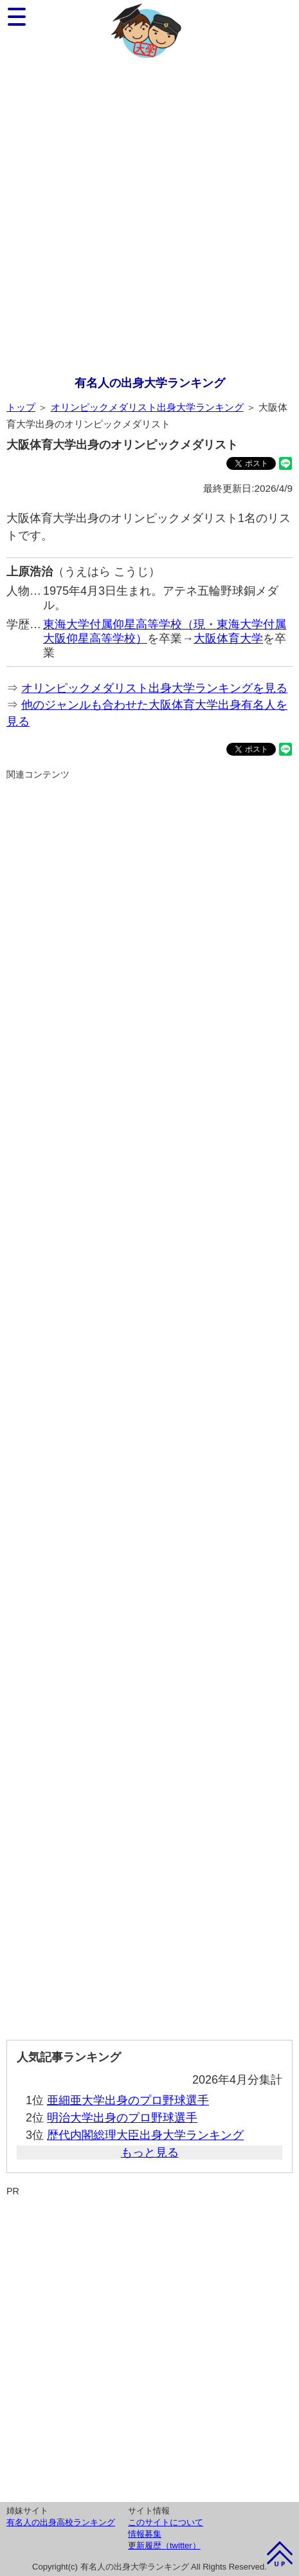  What do you see at coordinates (144, 2534) in the screenshot?
I see `情報募集` at bounding box center [144, 2534].